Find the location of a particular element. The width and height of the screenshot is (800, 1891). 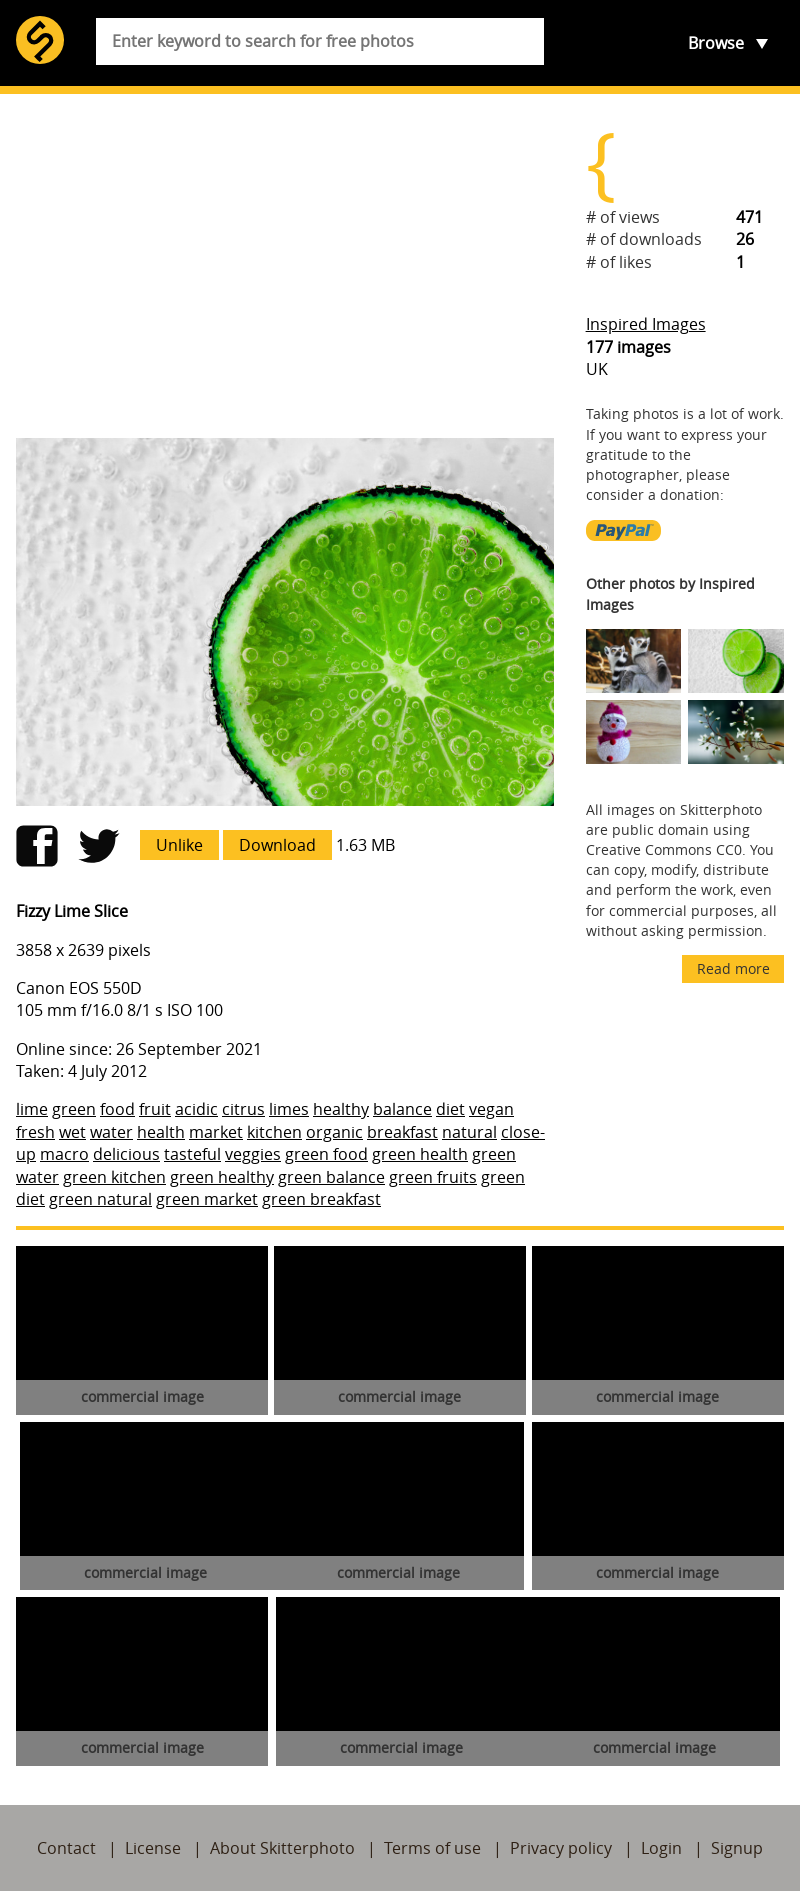

green healthy is located at coordinates (222, 1177).